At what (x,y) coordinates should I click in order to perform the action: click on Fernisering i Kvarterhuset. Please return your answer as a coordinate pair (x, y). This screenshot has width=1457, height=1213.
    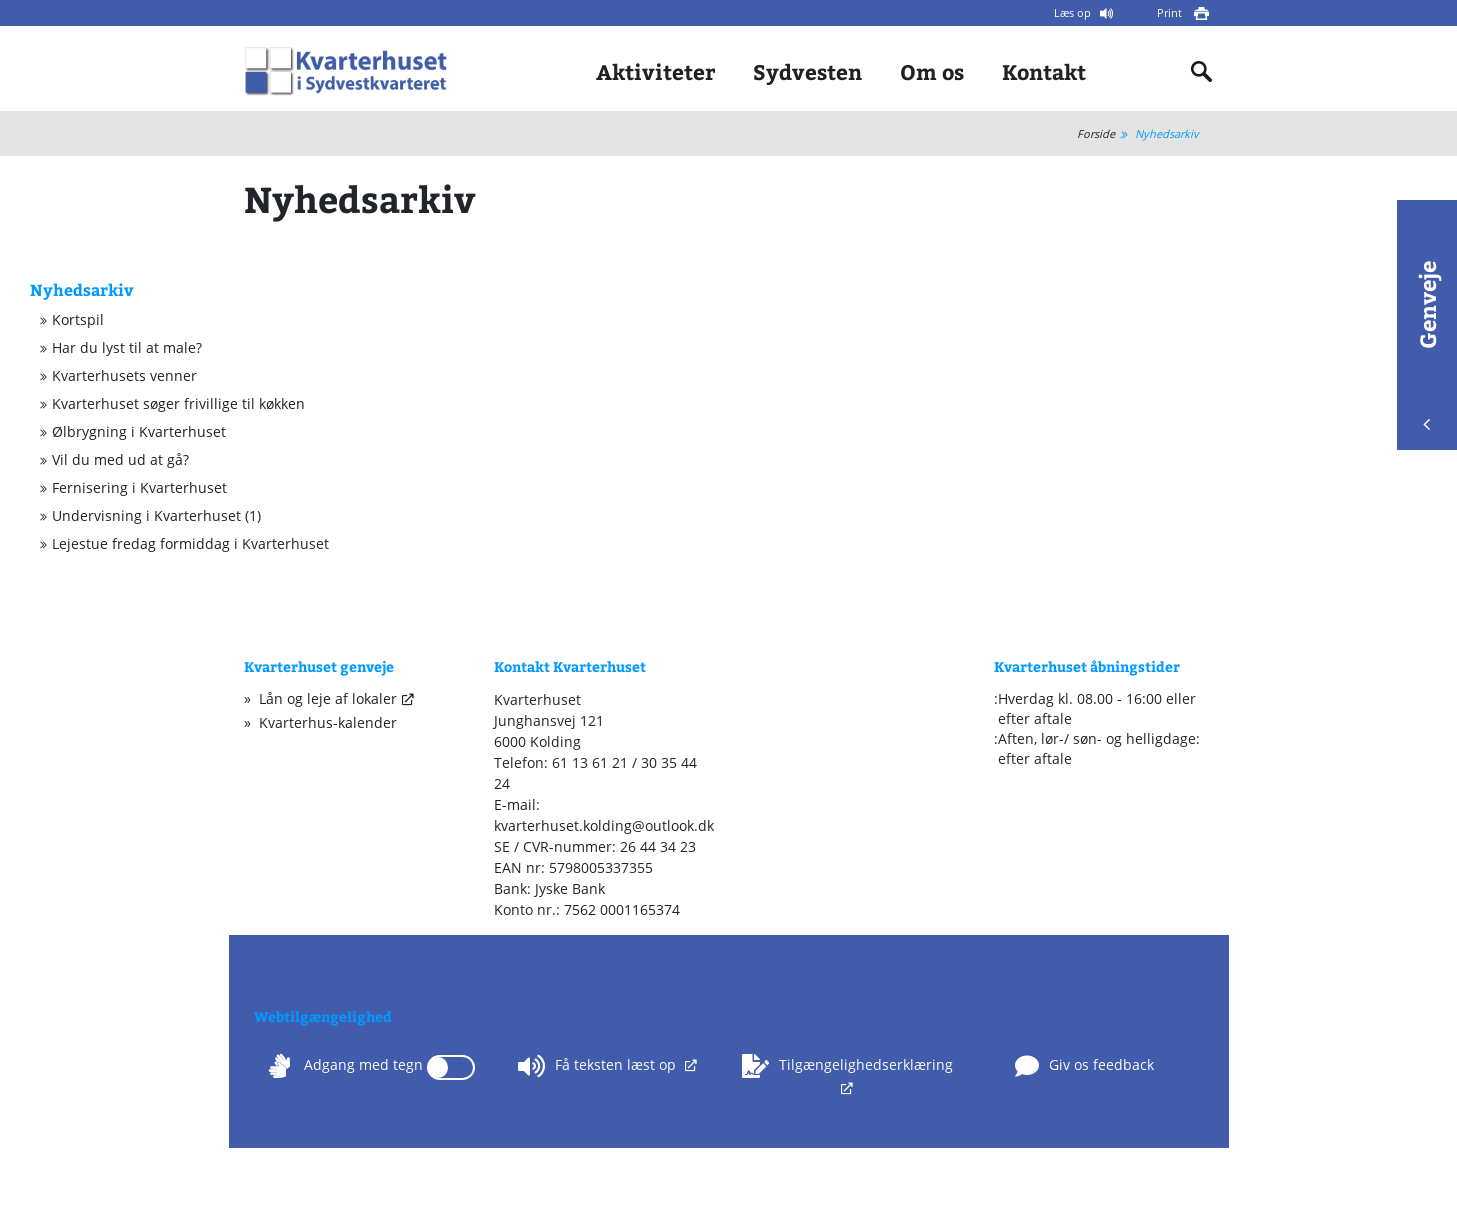
    Looking at the image, I should click on (139, 488).